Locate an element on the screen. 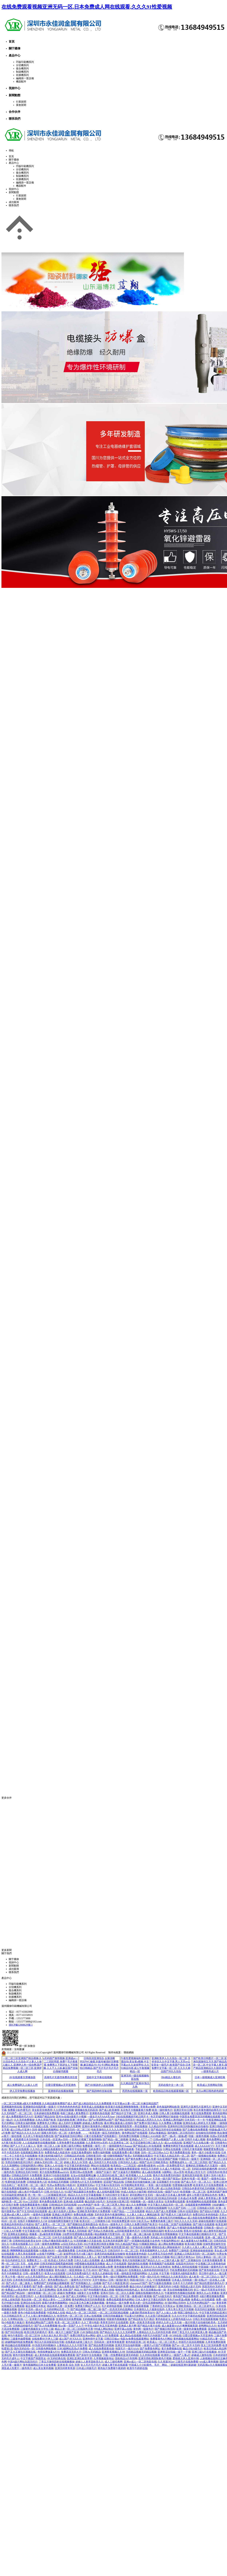 Image resolution: width=227 pixels, height=2576 pixels. 成人玩具欧美电影 is located at coordinates (170, 2188).